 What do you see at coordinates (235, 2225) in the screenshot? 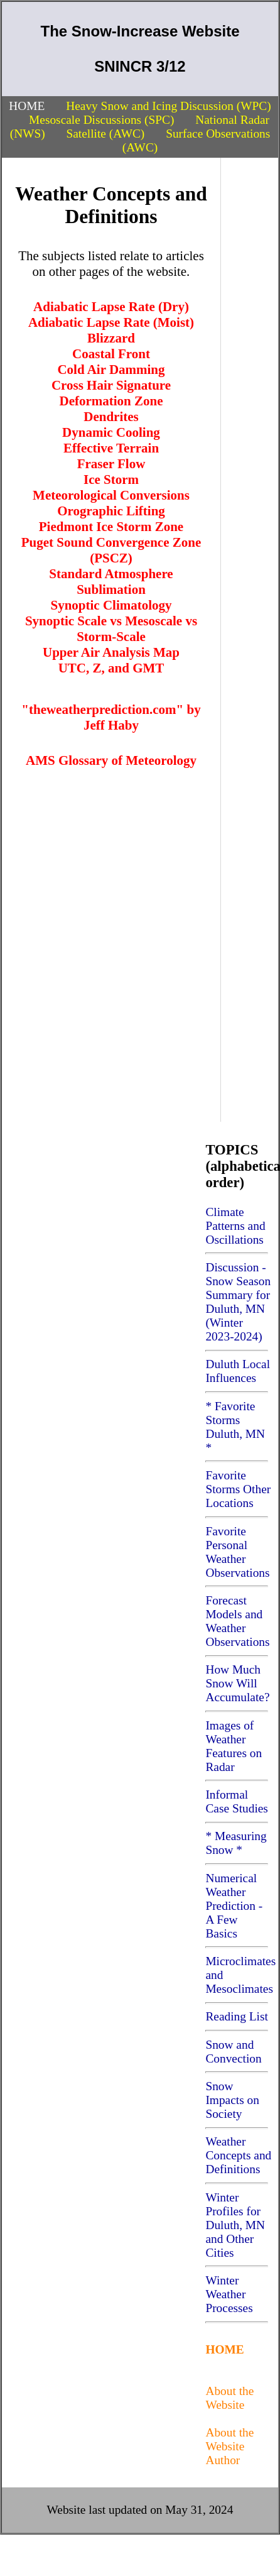
I see `Winter Profiles for Duluth, MN and Other Cities` at bounding box center [235, 2225].